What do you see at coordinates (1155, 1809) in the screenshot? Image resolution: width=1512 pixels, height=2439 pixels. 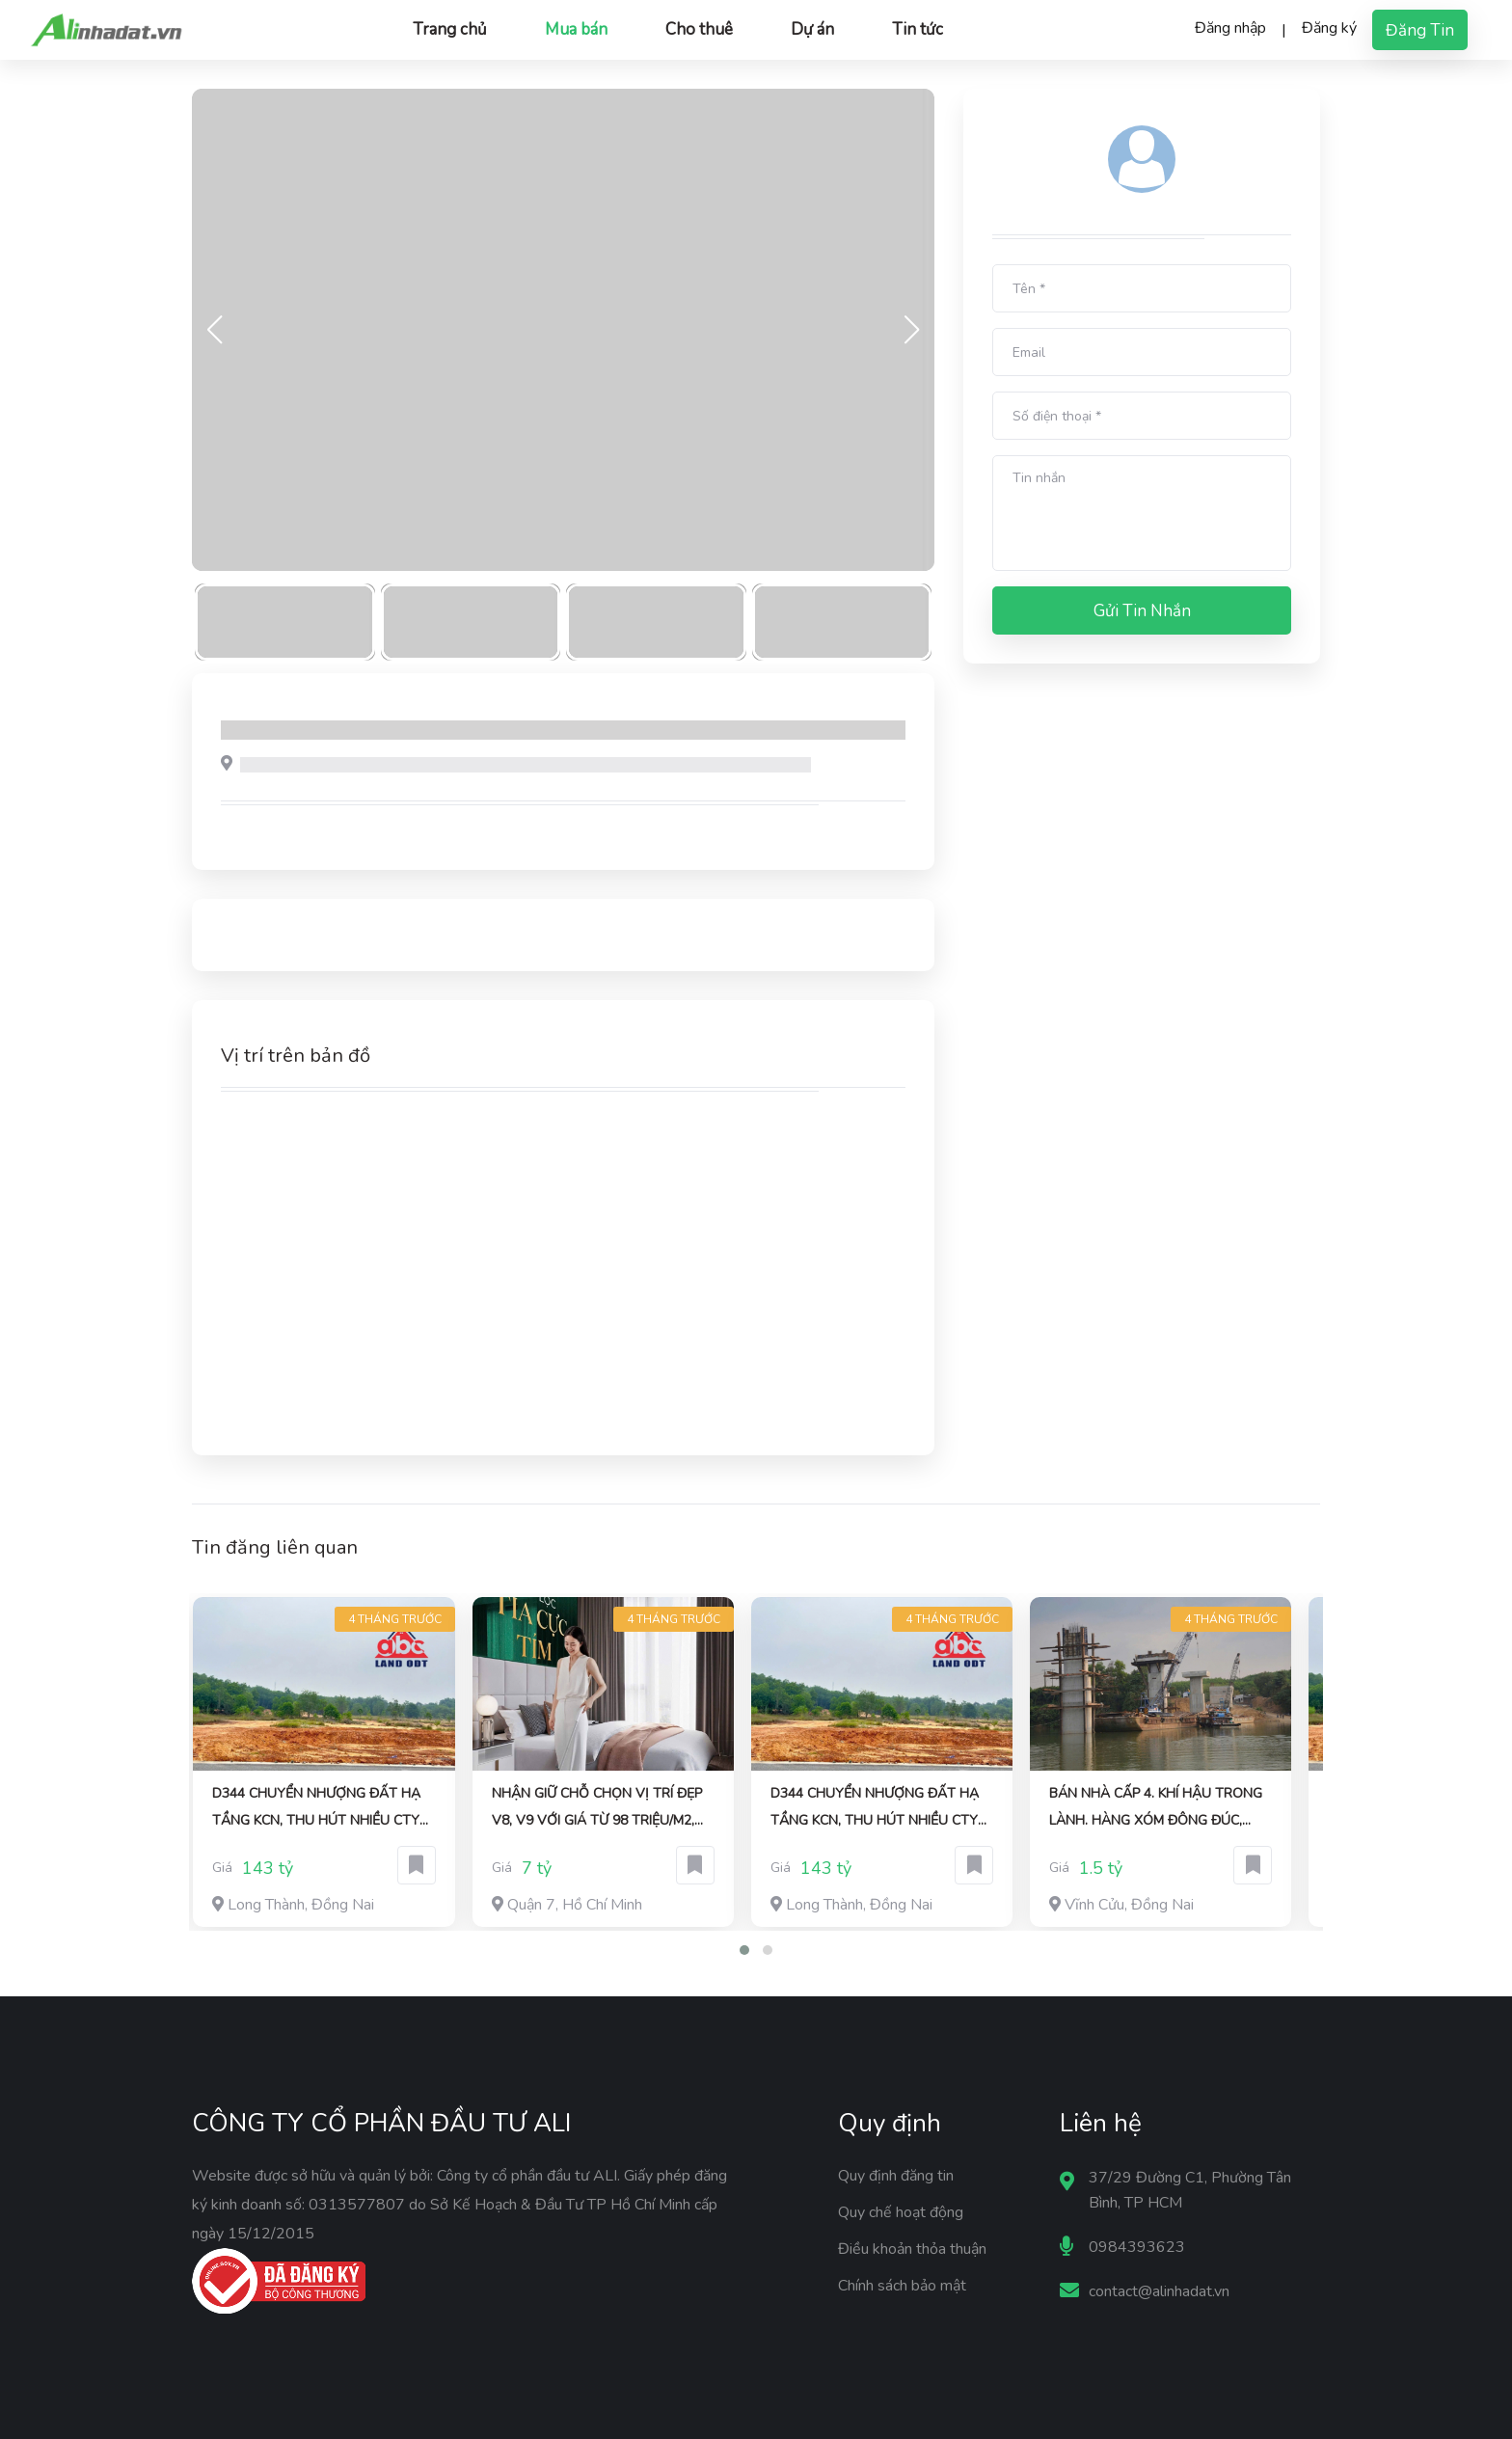 I see `bán nhà cấp 4. khí hậu trong lành. hàng xóm đông đúc, thân thiện, sẵn sổ giao dịch liền` at bounding box center [1155, 1809].